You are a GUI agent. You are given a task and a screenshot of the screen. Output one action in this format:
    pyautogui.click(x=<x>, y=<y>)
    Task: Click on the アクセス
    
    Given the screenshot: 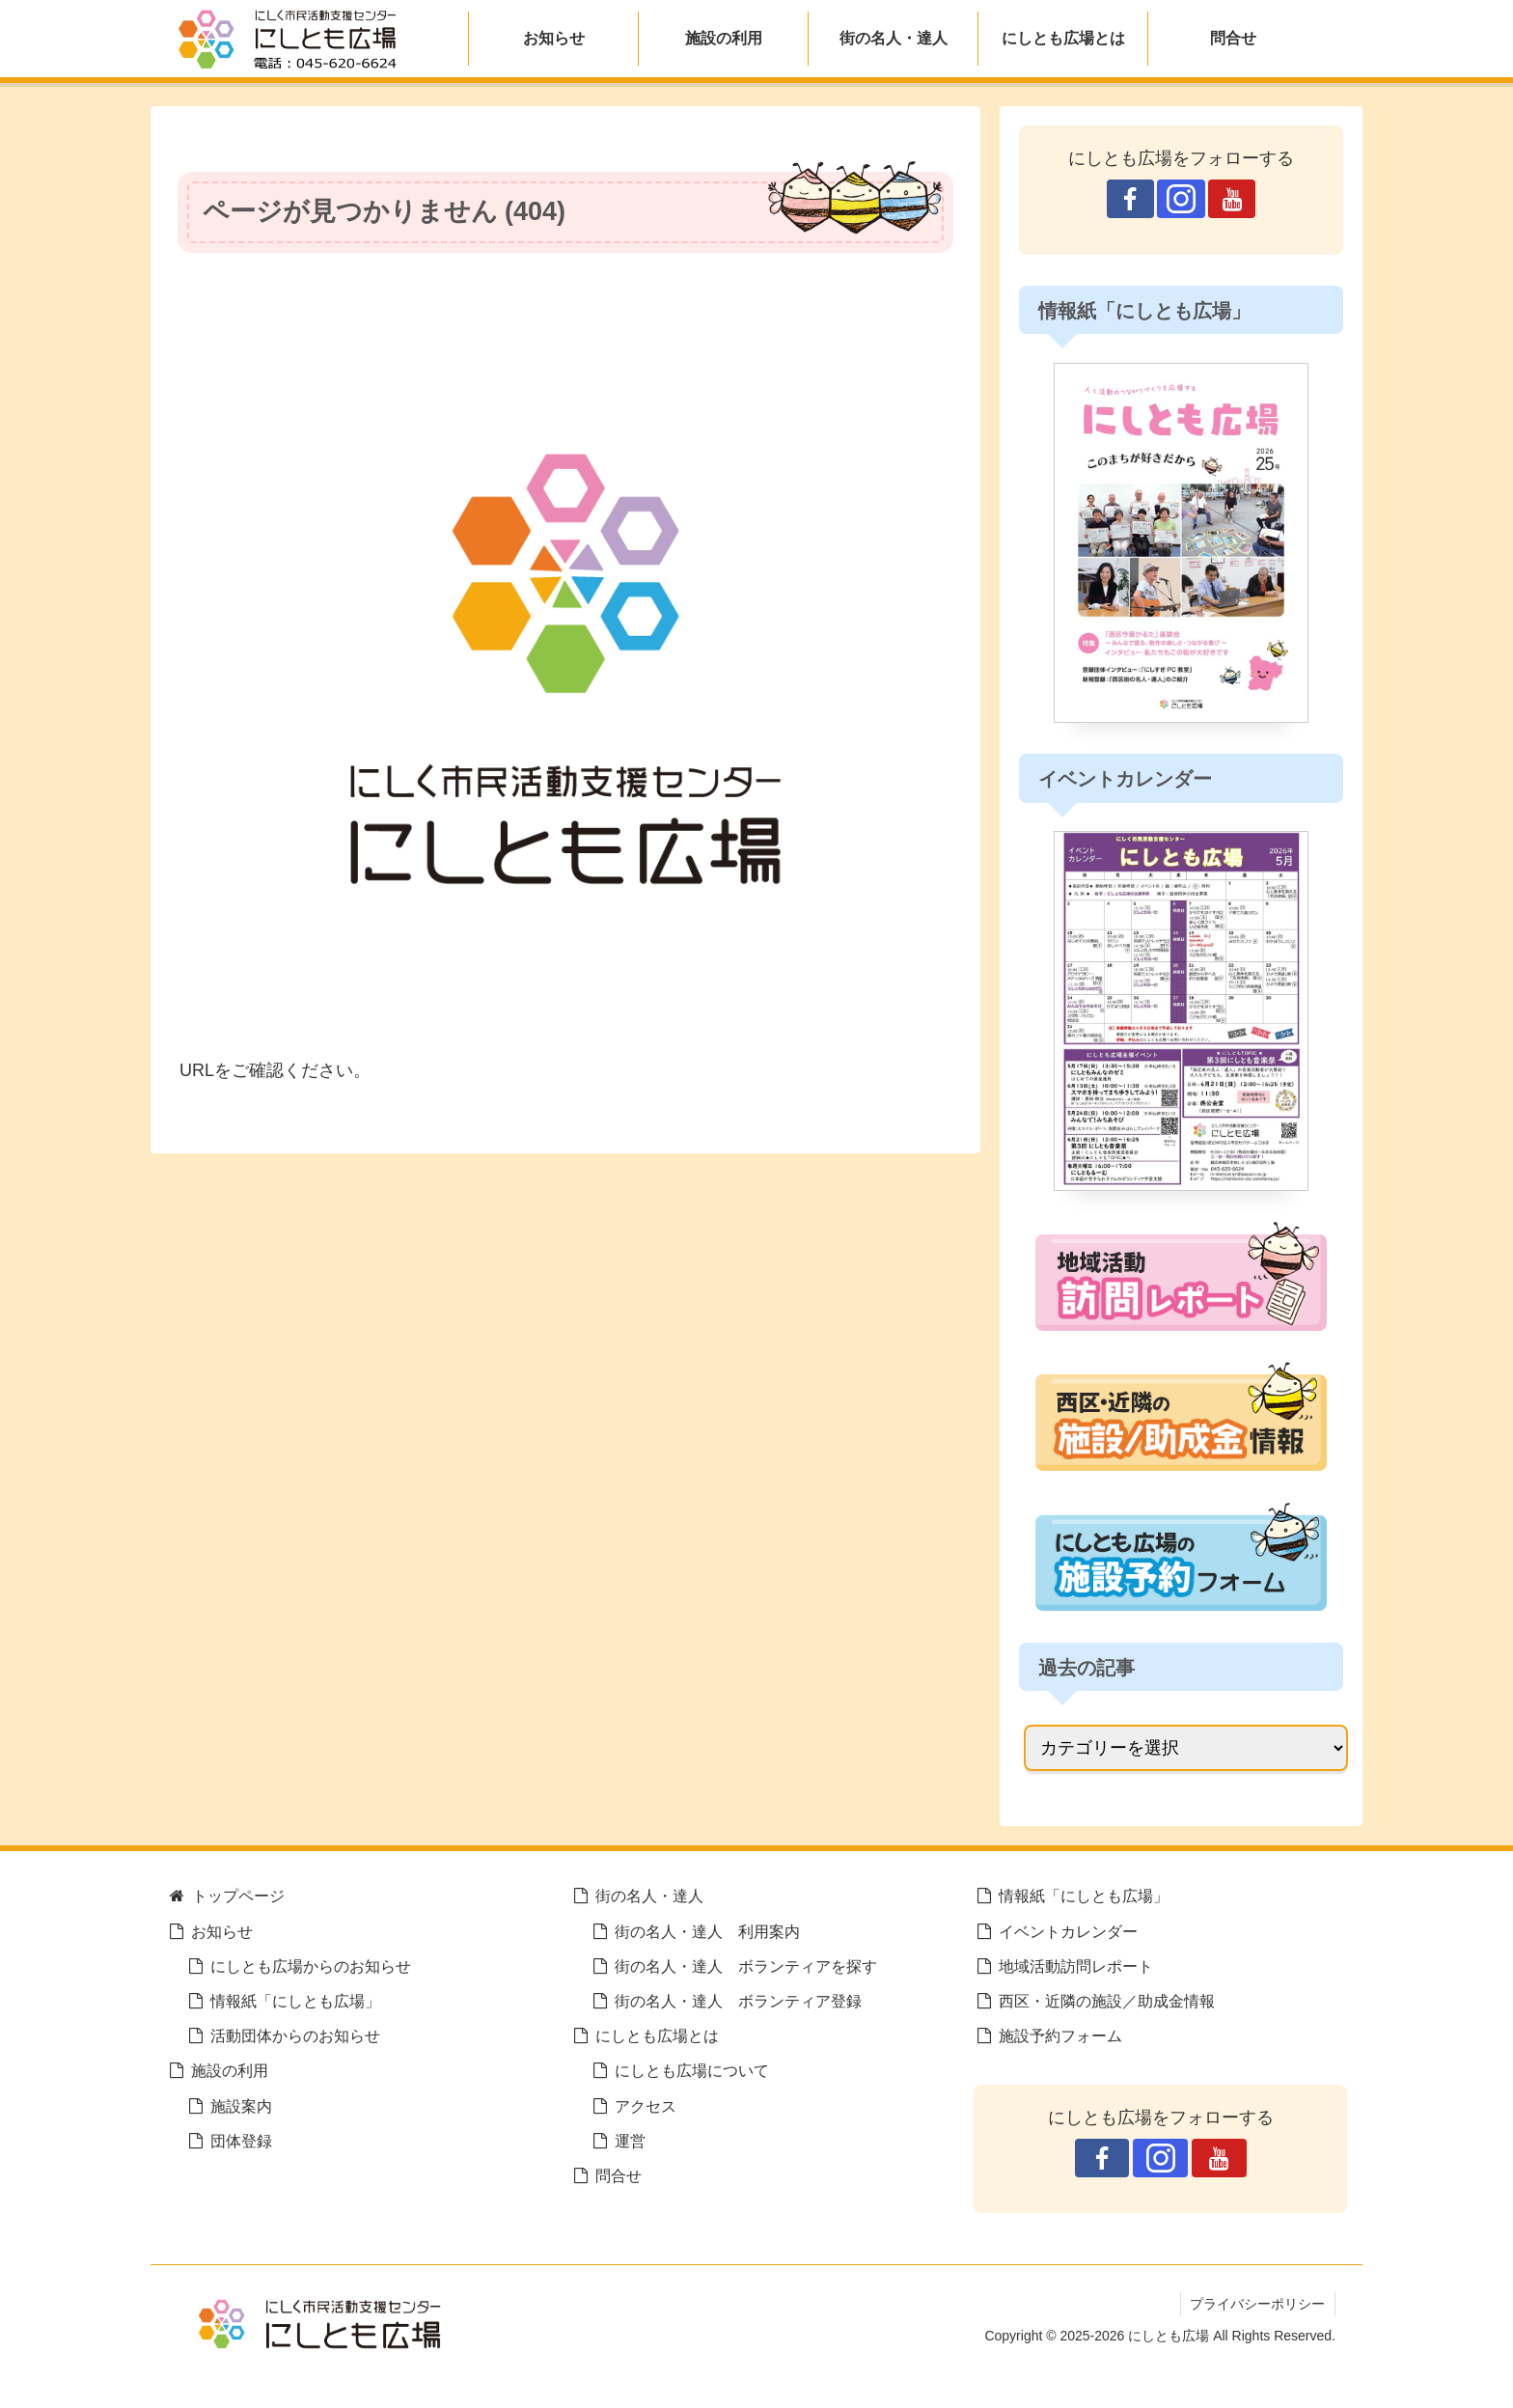 What is the action you would take?
    pyautogui.click(x=645, y=2106)
    